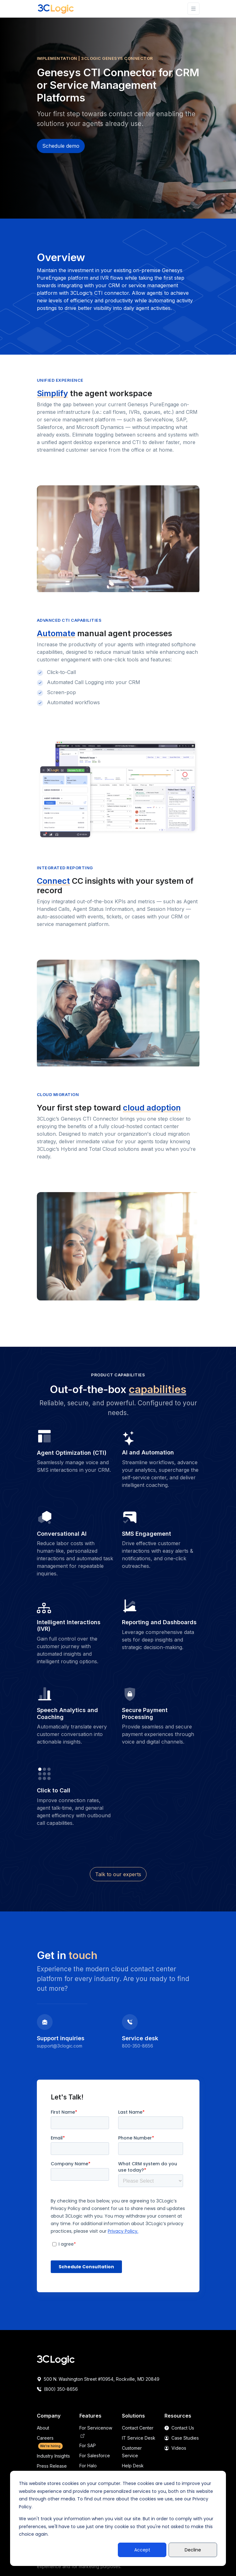 The height and width of the screenshot is (2576, 236). Describe the element at coordinates (60, 146) in the screenshot. I see `Schedule demo` at that location.